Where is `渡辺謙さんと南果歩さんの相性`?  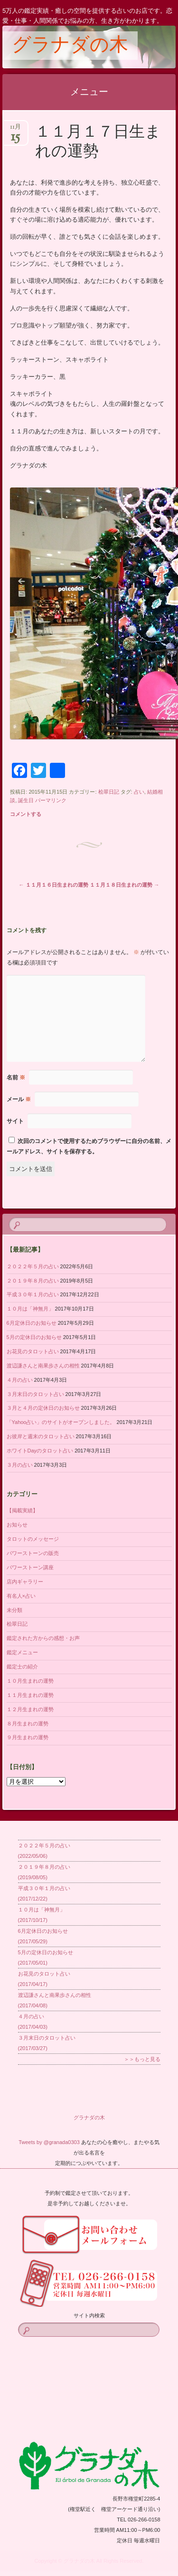
渡辺謙さんと南果歩さんの相性 is located at coordinates (43, 1365).